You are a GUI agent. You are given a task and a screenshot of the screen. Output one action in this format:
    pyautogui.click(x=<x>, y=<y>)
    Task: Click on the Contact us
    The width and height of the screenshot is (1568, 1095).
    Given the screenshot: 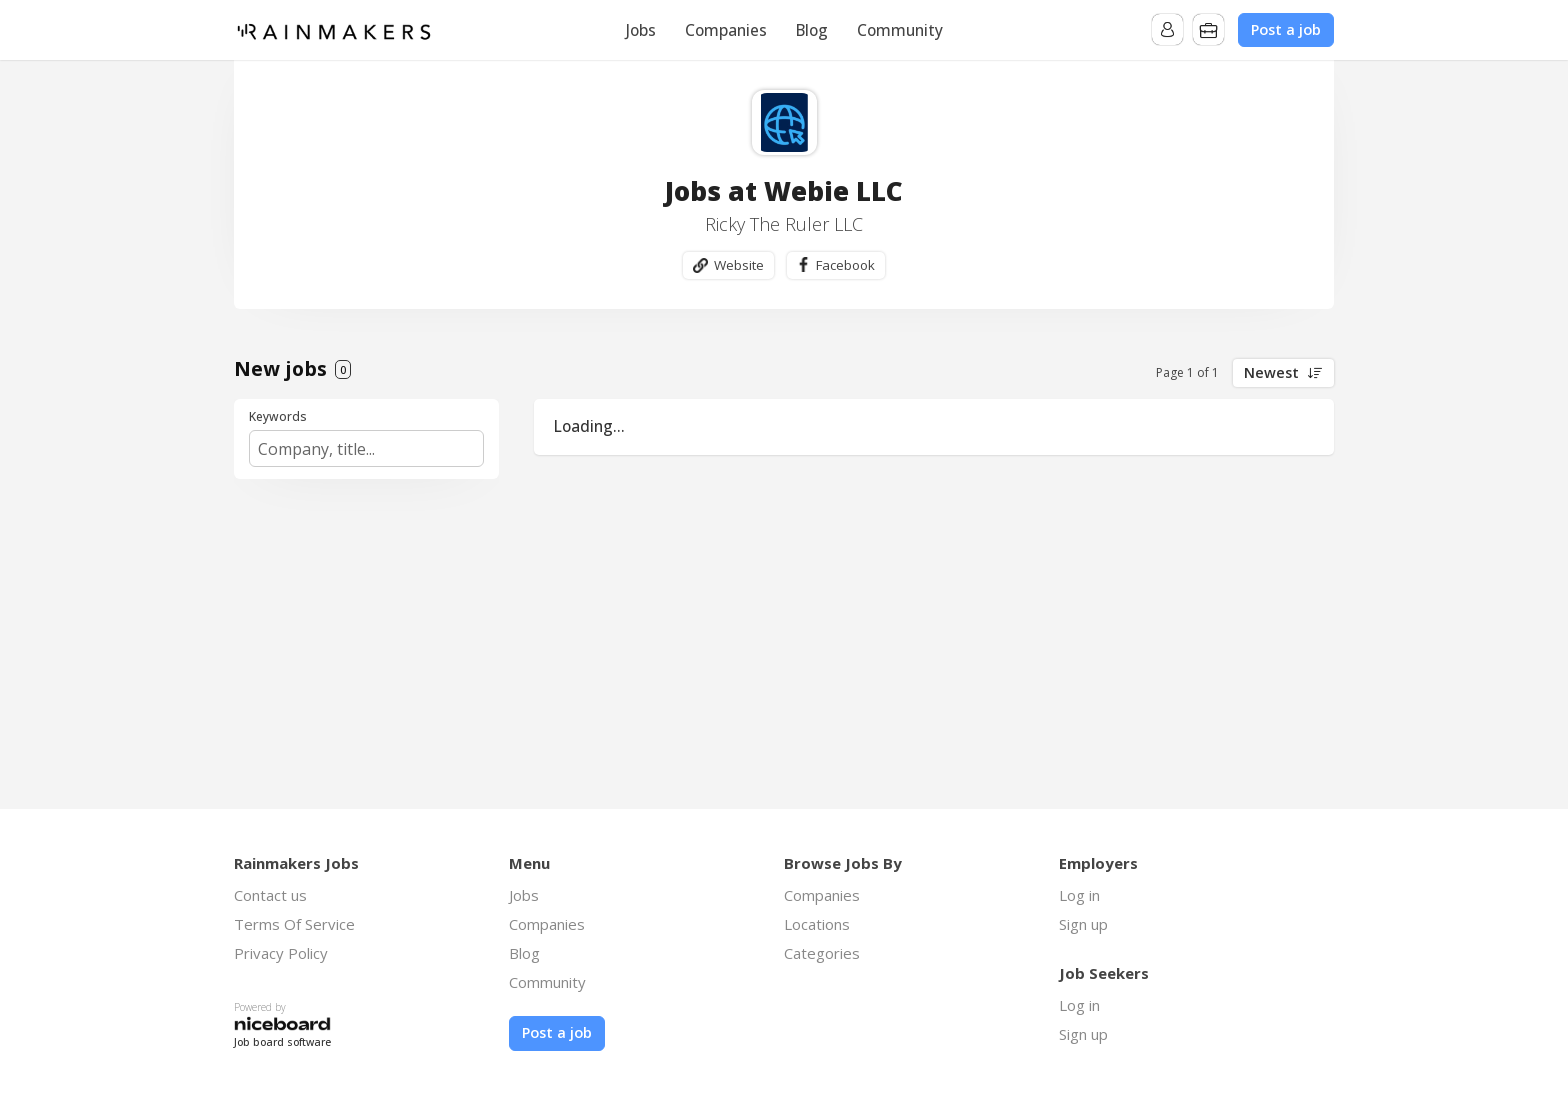 What is the action you would take?
    pyautogui.click(x=270, y=896)
    